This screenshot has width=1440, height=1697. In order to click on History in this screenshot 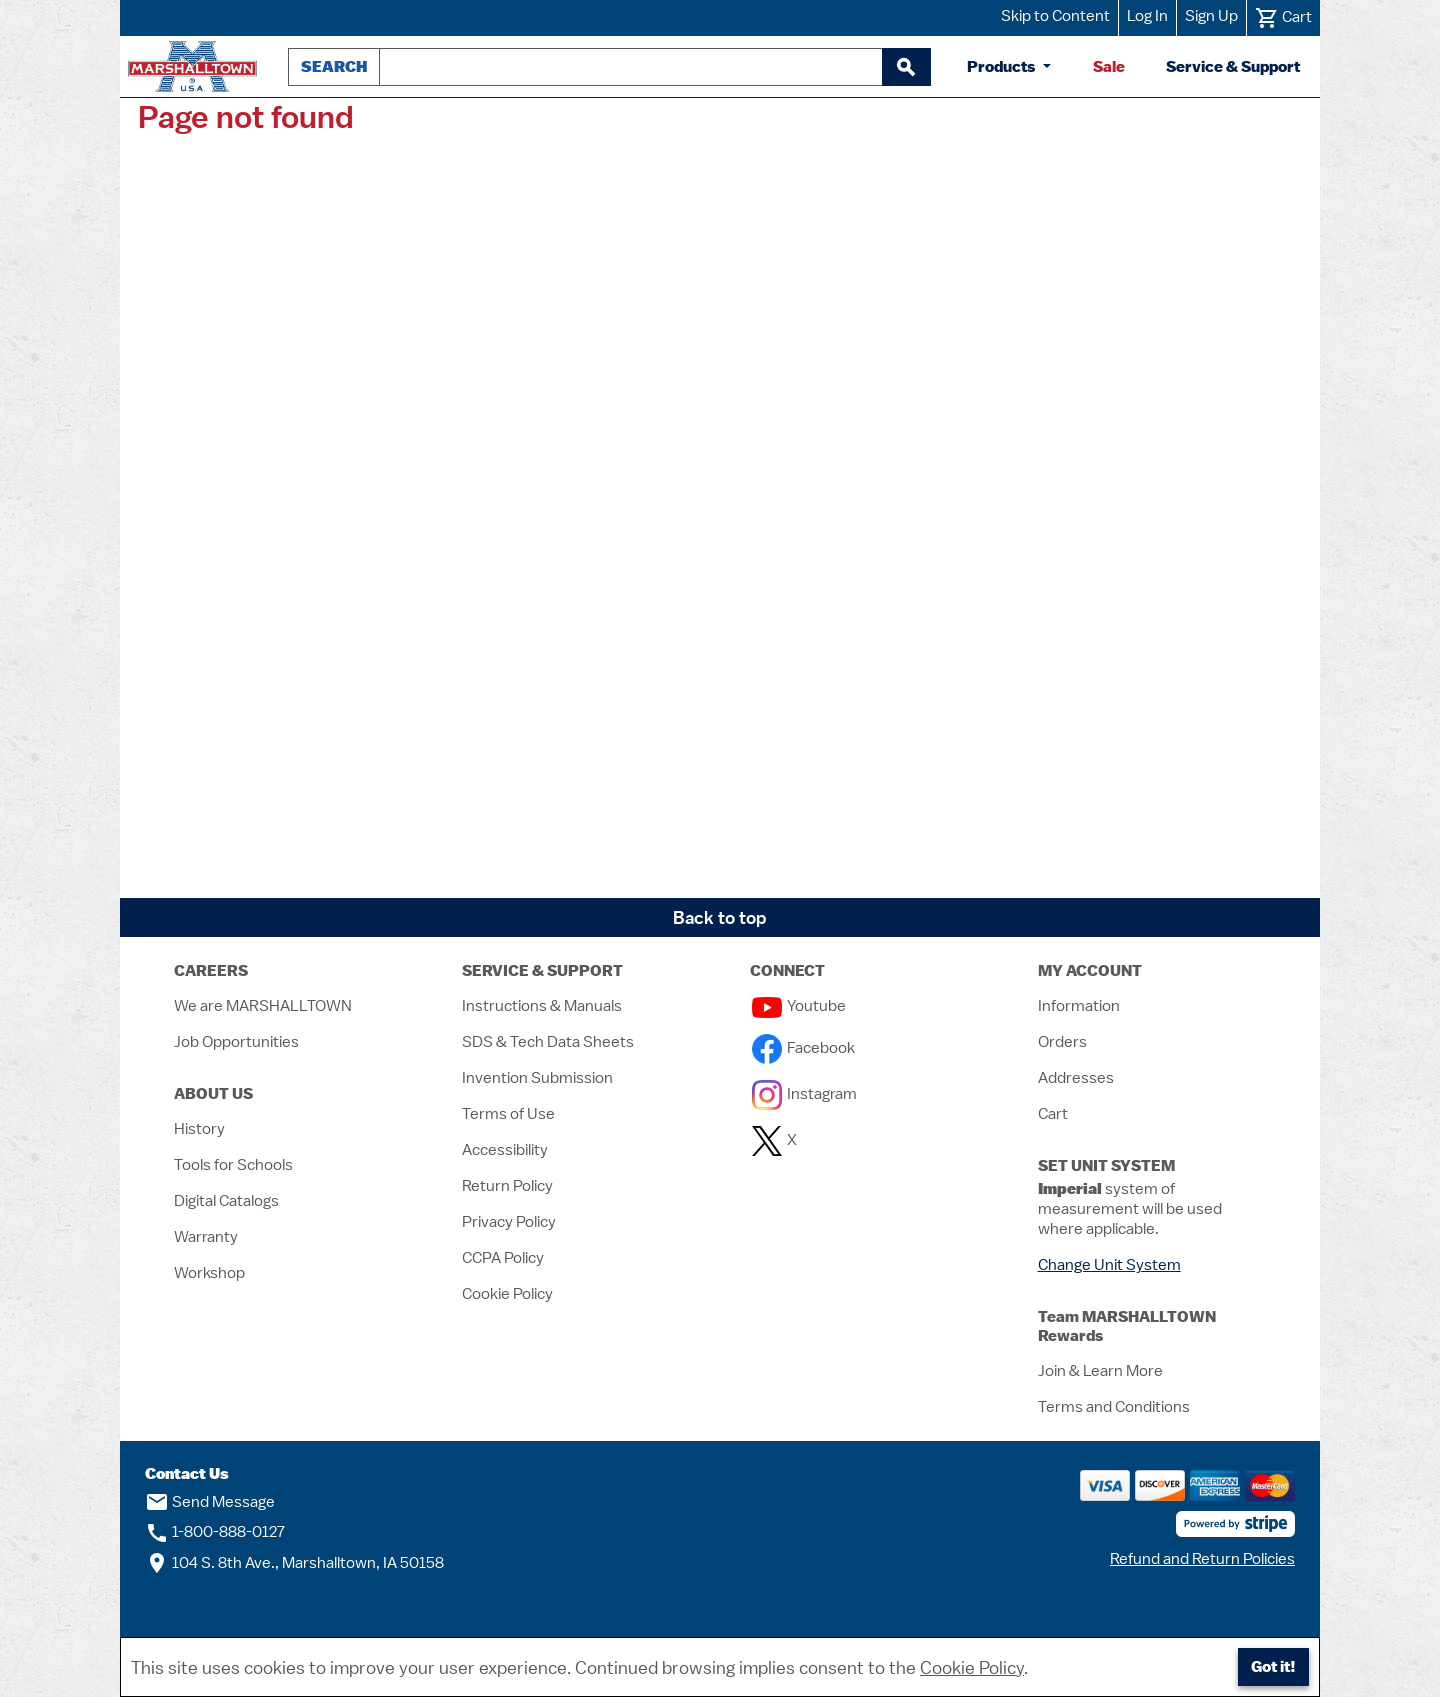, I will do `click(199, 1129)`.